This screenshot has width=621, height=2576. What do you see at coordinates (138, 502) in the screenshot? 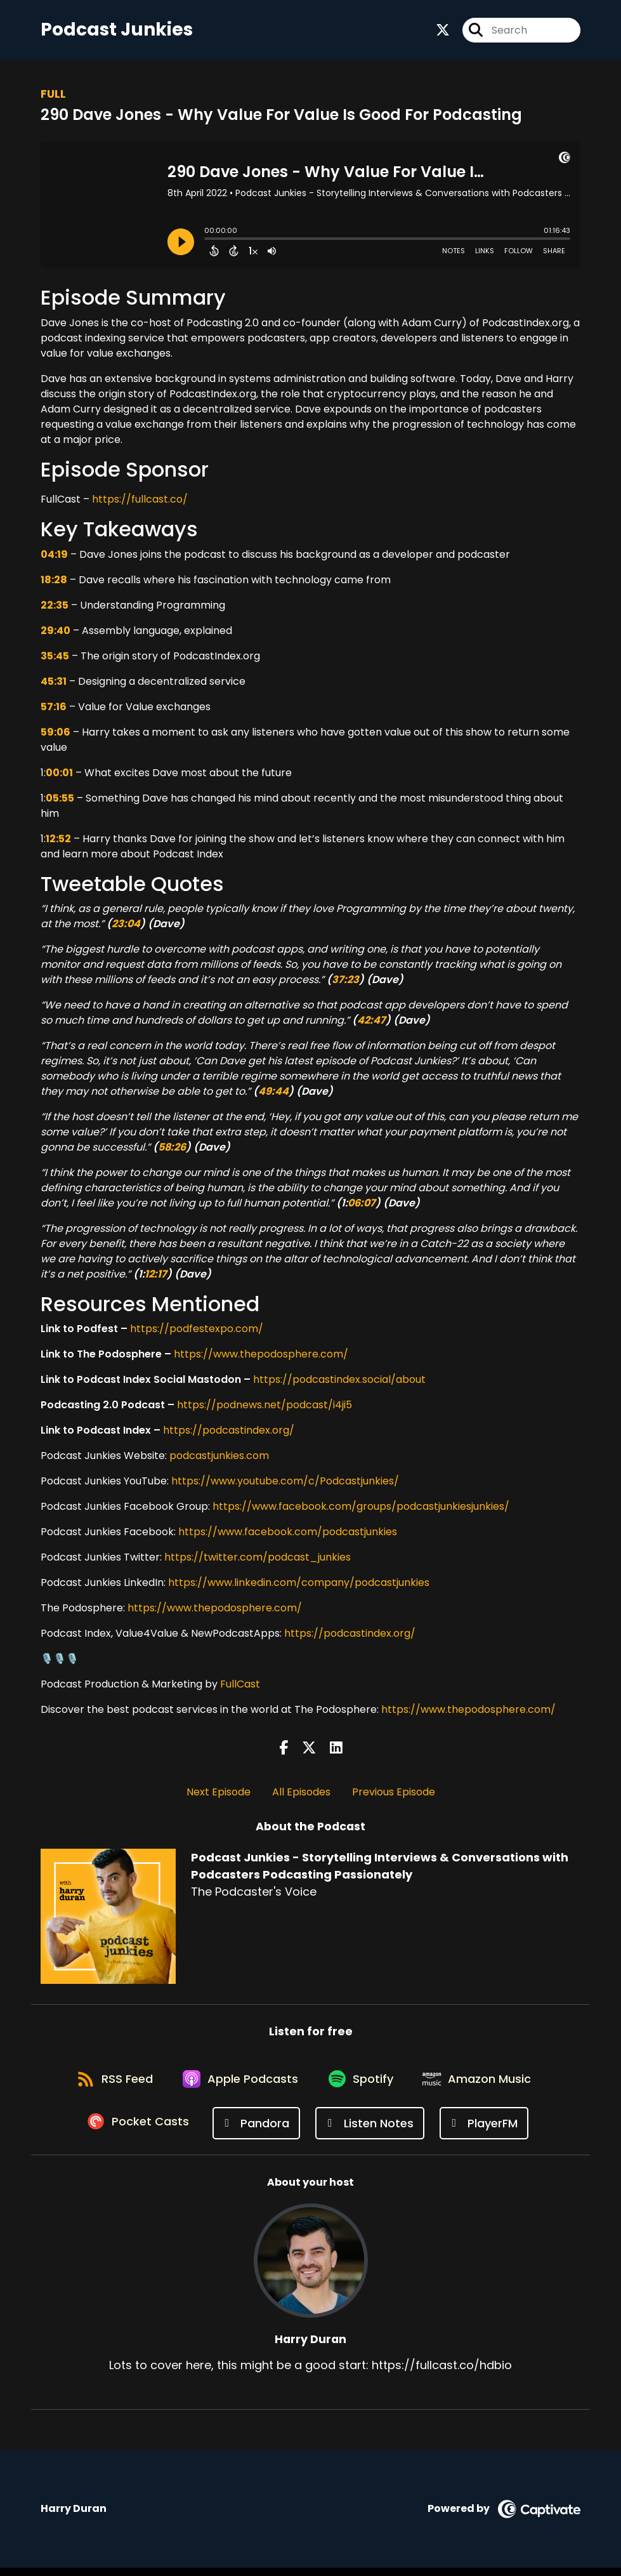
I see `https://fullcast.co/` at bounding box center [138, 502].